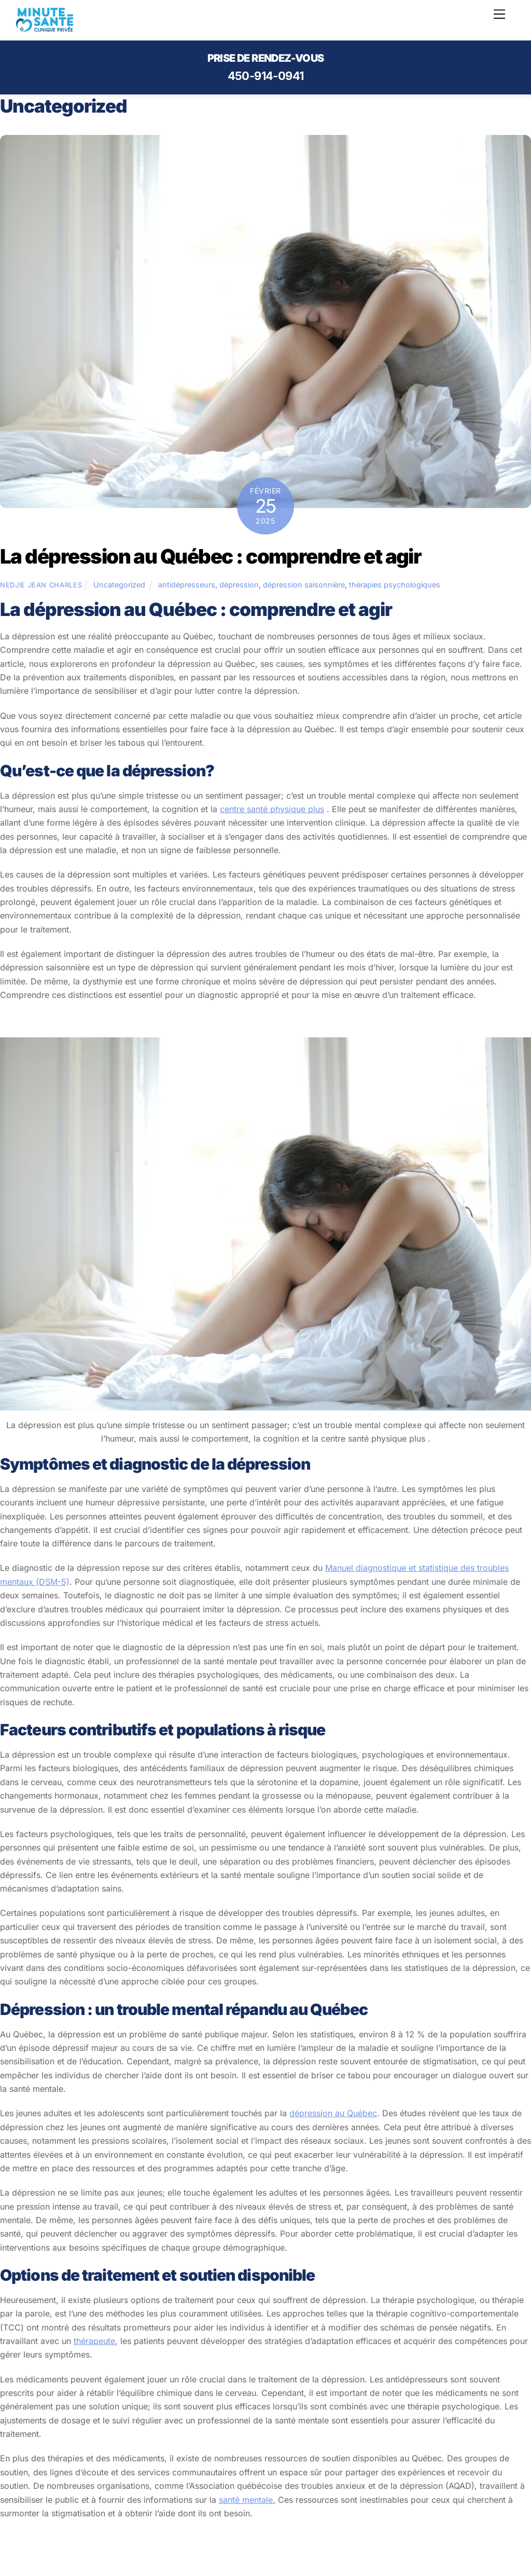 Image resolution: width=531 pixels, height=2576 pixels. I want to click on 450-914-0941, so click(266, 76).